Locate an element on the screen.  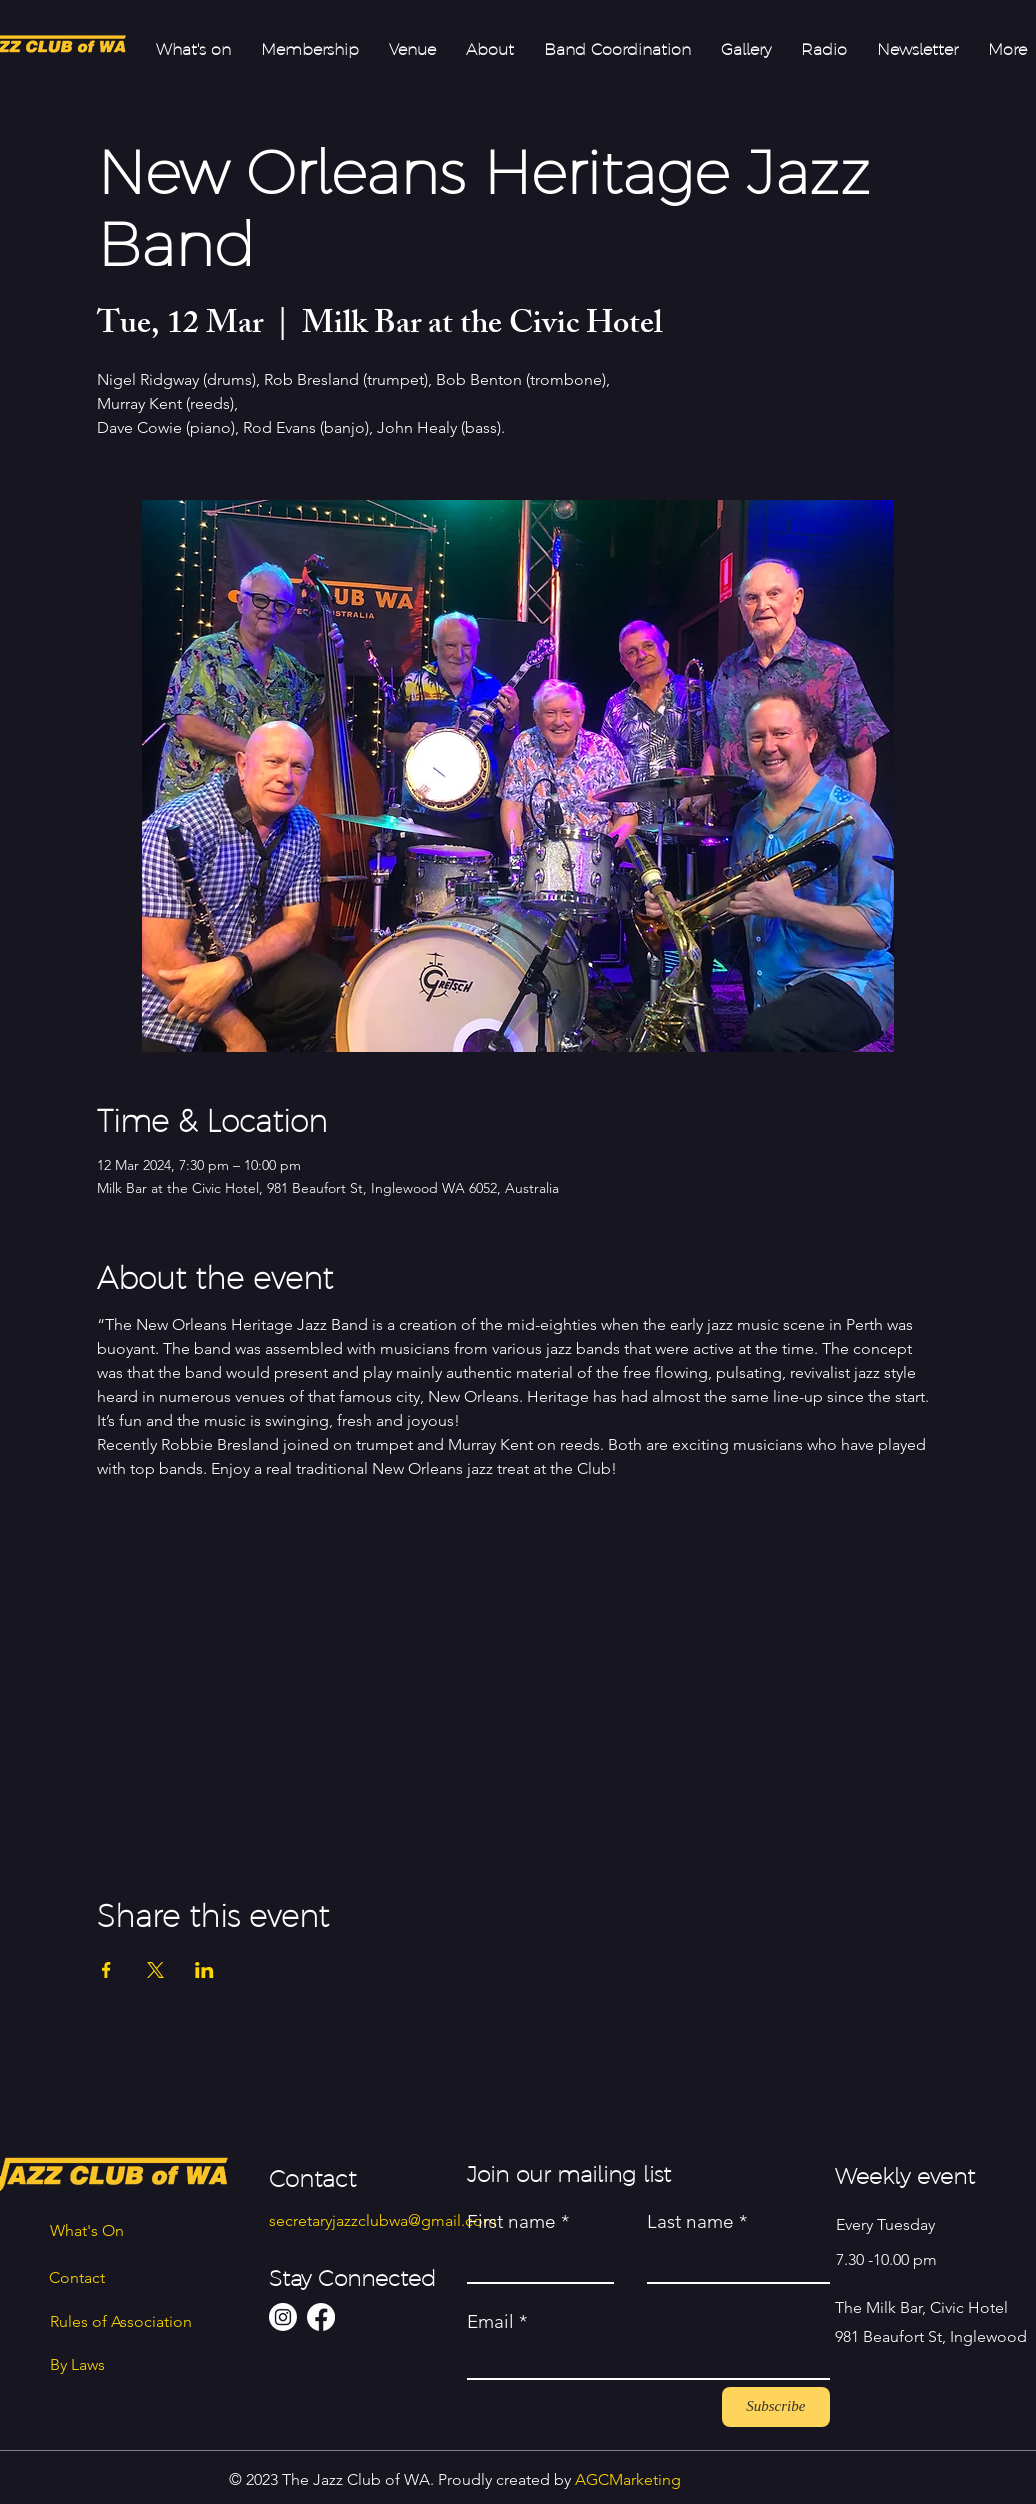
[Subscribe] is located at coordinates (776, 2407).